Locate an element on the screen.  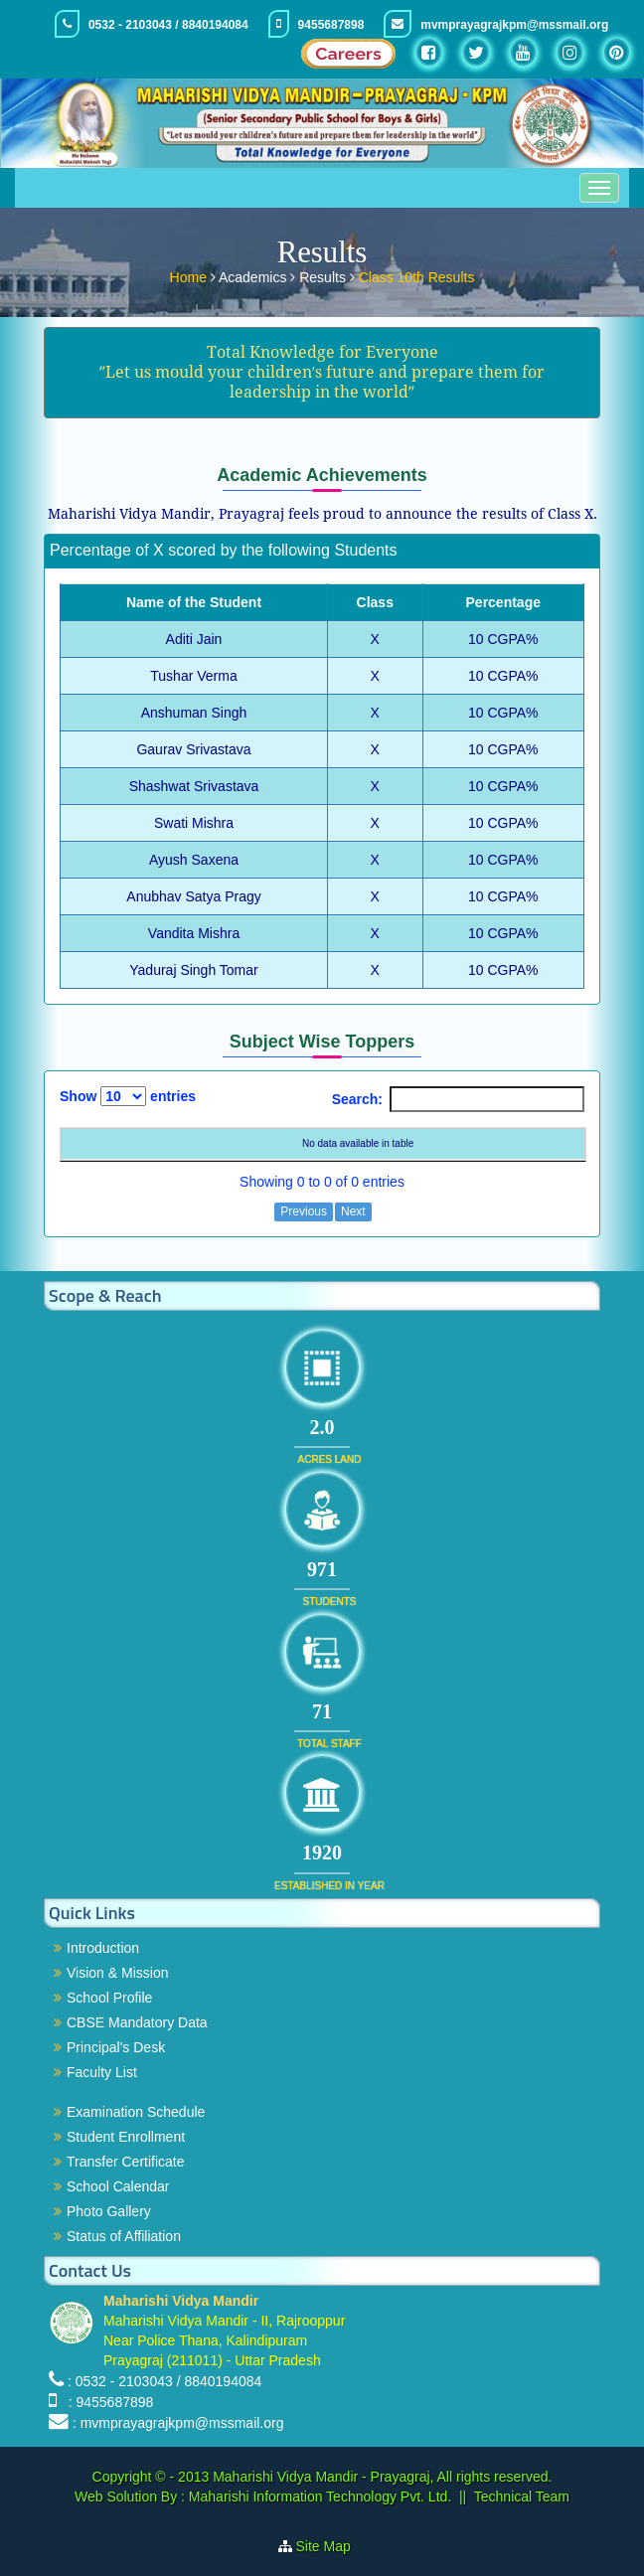
Examination Schedule is located at coordinates (136, 2112).